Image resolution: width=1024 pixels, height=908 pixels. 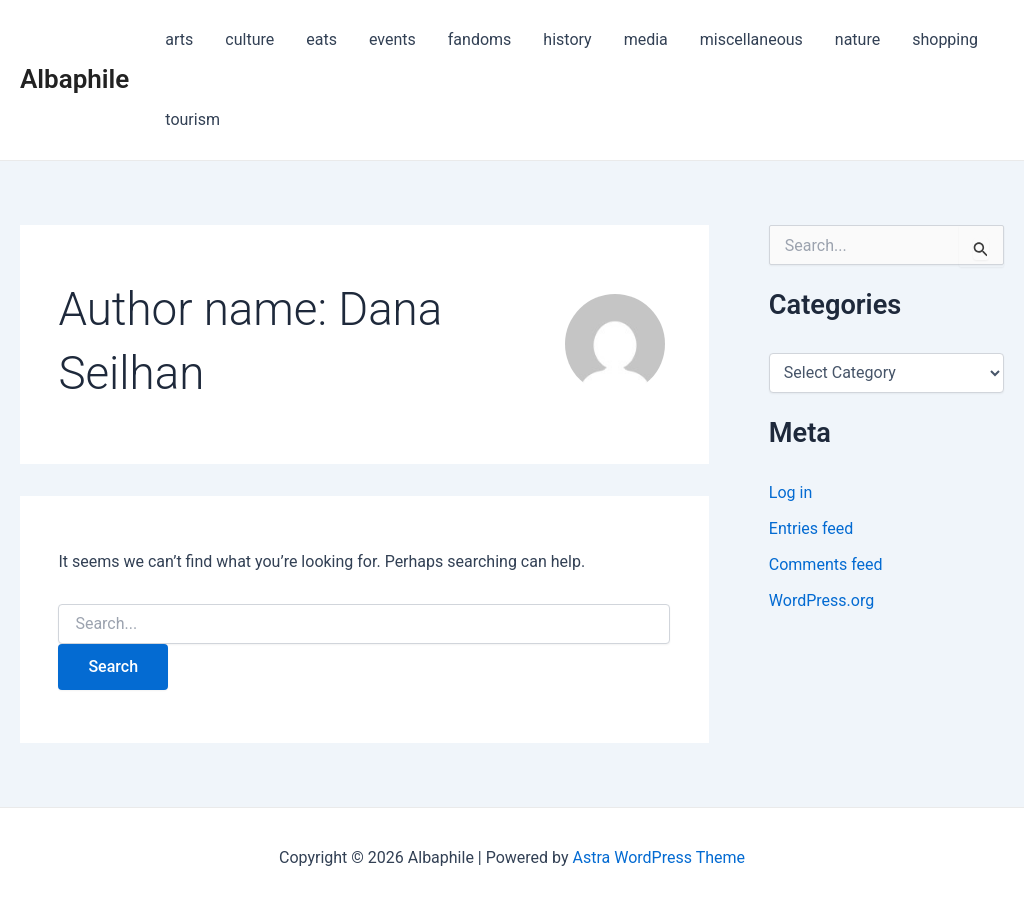 What do you see at coordinates (646, 39) in the screenshot?
I see `media` at bounding box center [646, 39].